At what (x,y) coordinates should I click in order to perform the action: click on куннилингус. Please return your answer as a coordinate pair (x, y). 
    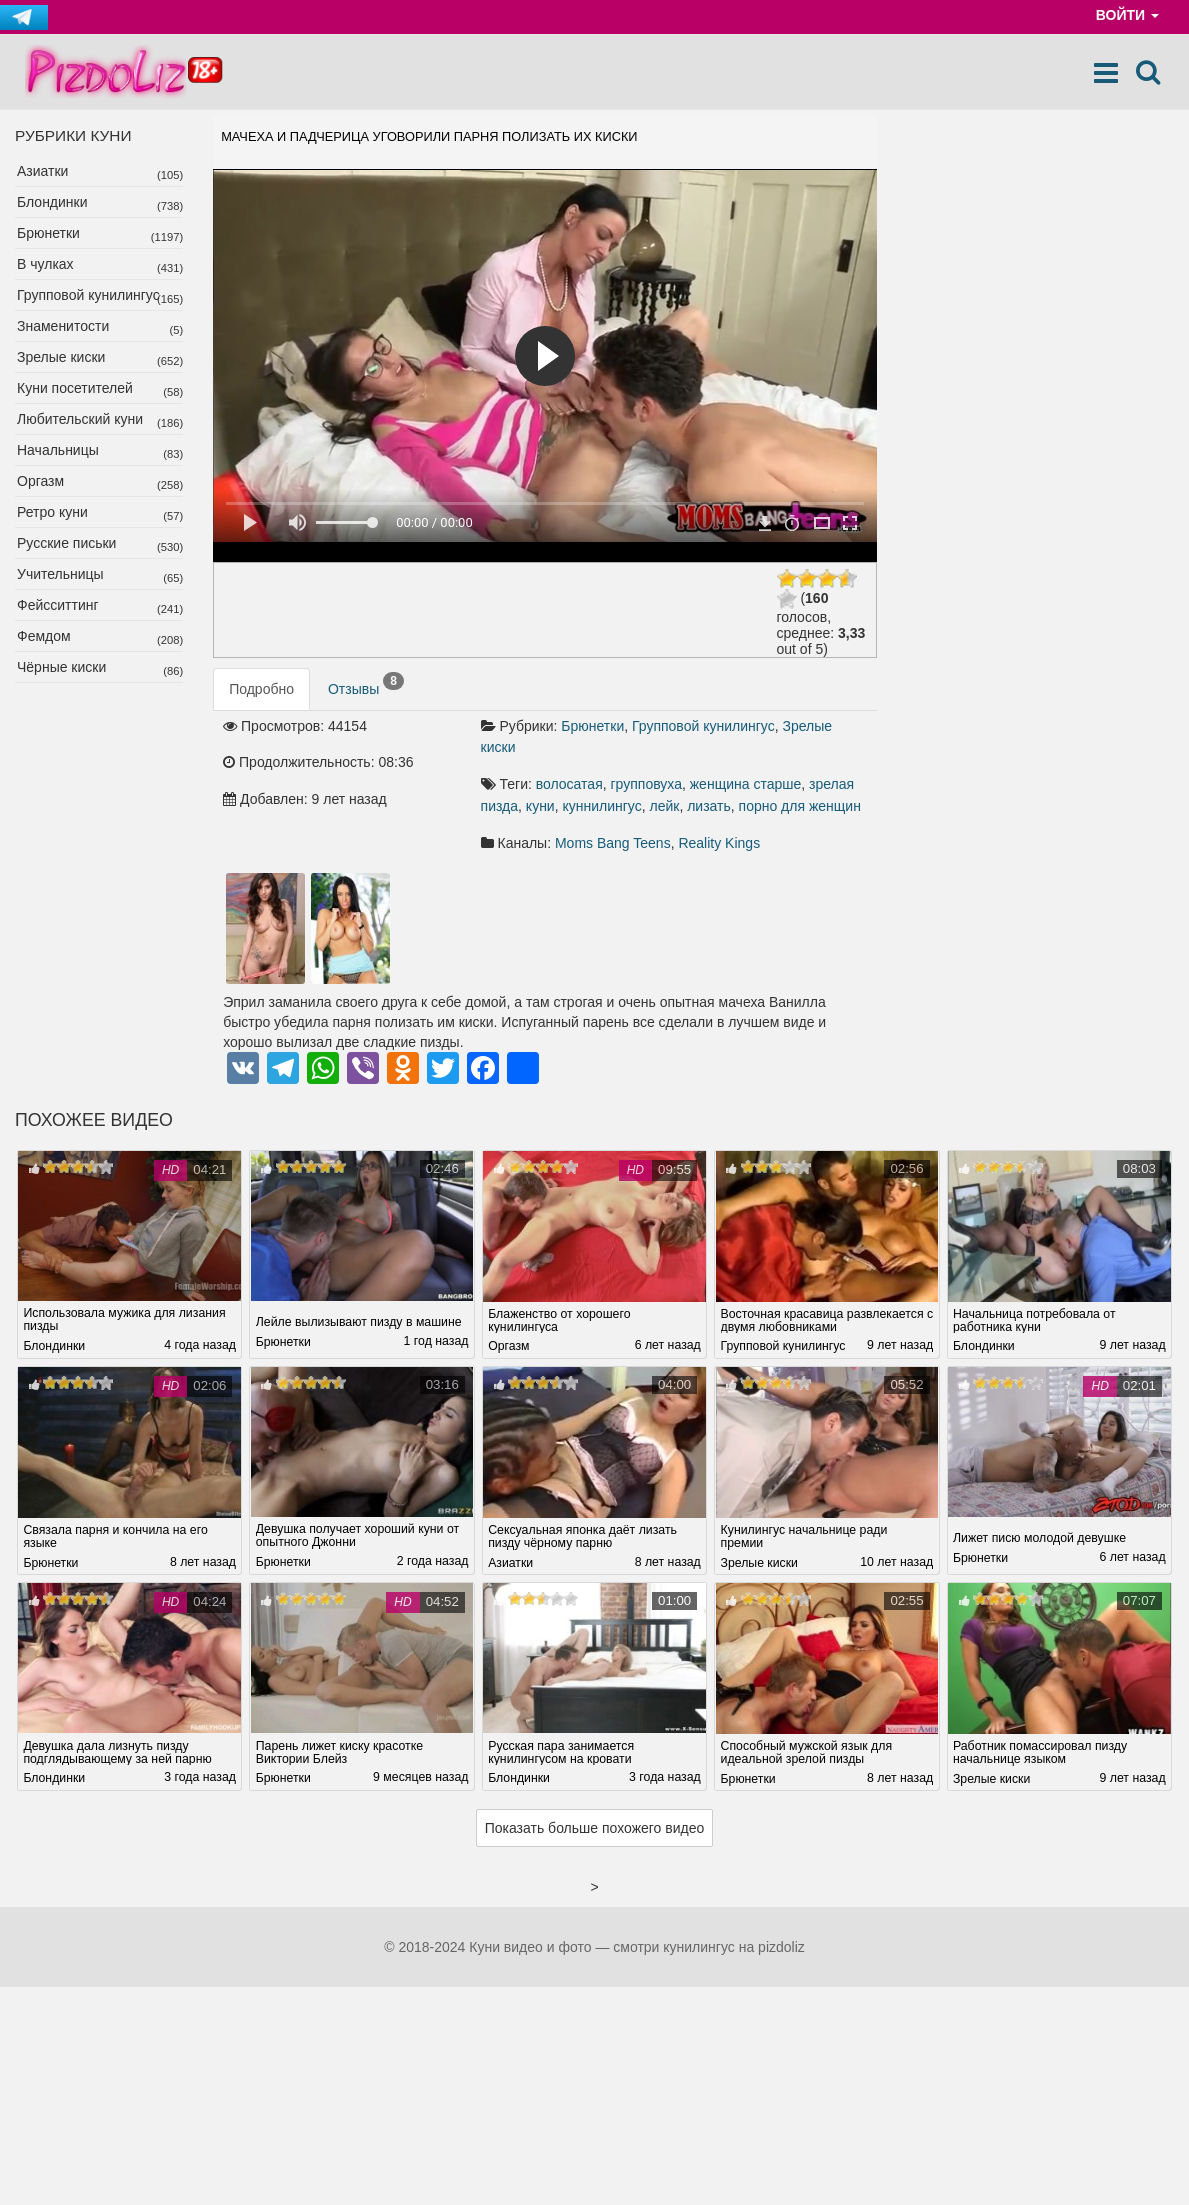
    Looking at the image, I should click on (601, 806).